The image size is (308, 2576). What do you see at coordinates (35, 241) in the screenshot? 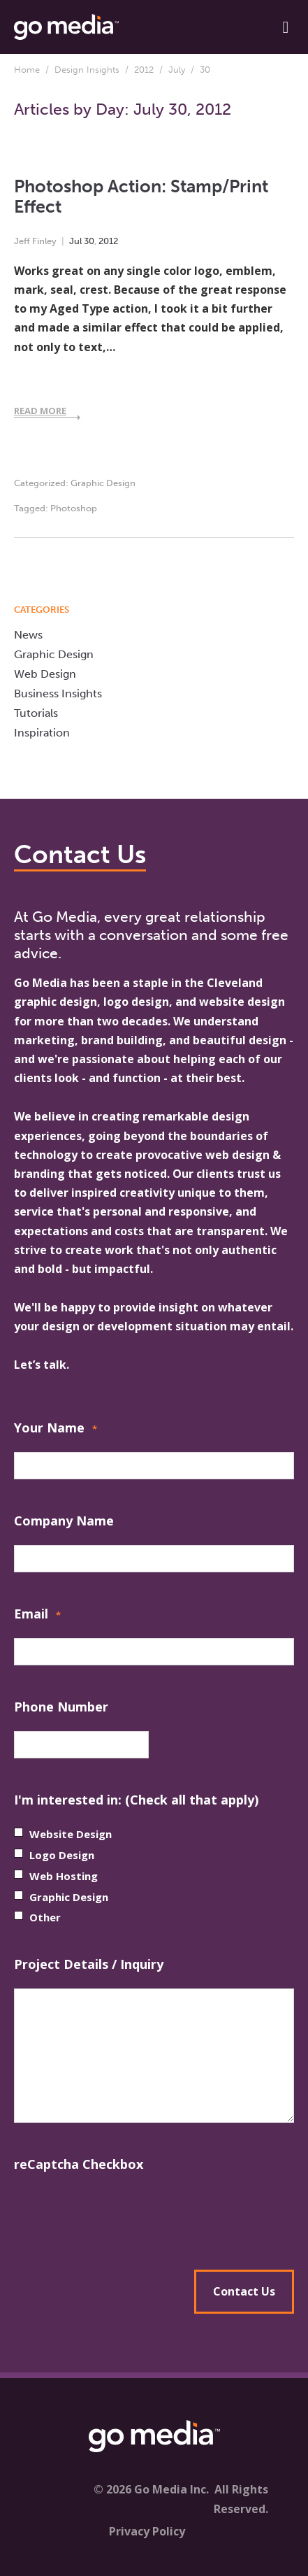
I see `Jeff Finley` at bounding box center [35, 241].